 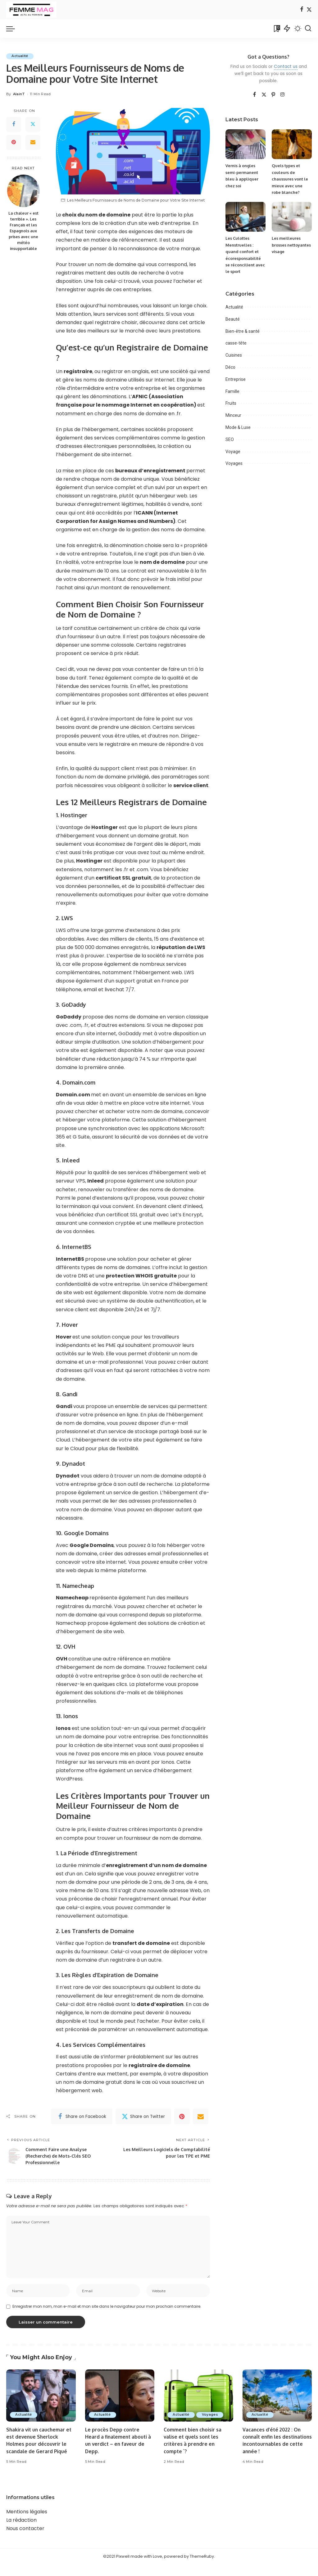 What do you see at coordinates (245, 217) in the screenshot?
I see `[Les Culottes Menstruelles : quand confort et écoresponsabilité se réconcilient avec le sport]` at bounding box center [245, 217].